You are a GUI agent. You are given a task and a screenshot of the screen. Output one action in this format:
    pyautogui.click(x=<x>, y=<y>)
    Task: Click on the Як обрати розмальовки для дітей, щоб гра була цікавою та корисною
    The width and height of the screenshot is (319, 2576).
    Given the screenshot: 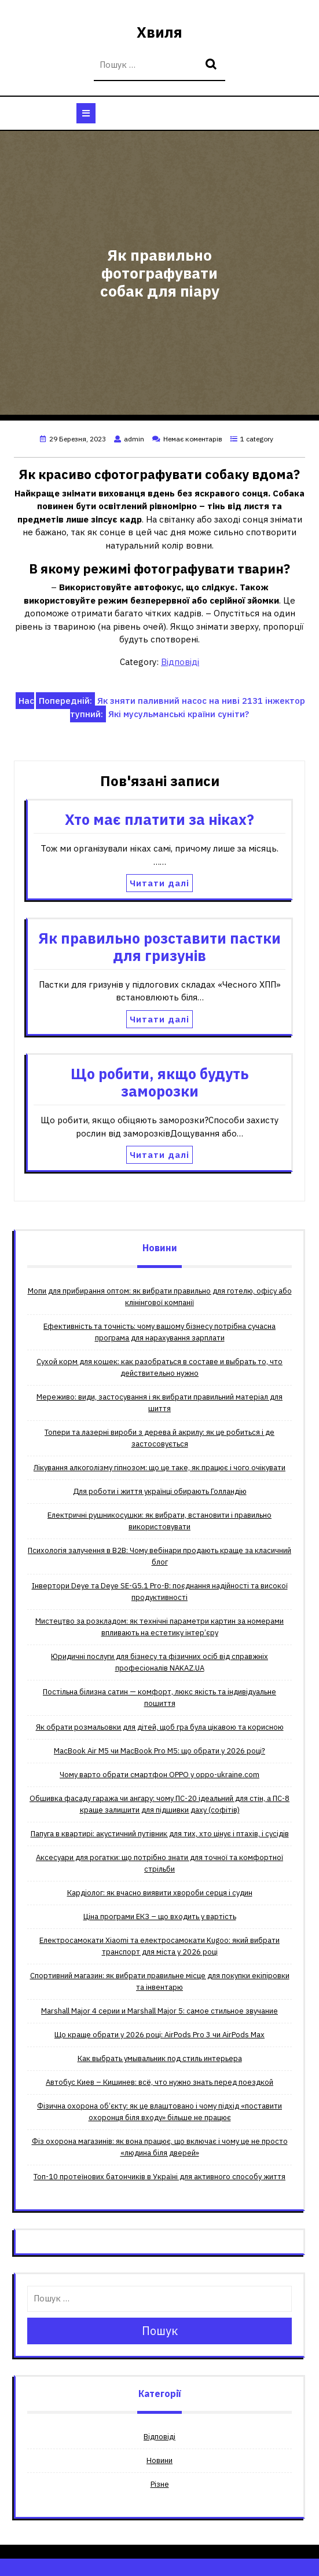 What is the action you would take?
    pyautogui.click(x=160, y=1727)
    